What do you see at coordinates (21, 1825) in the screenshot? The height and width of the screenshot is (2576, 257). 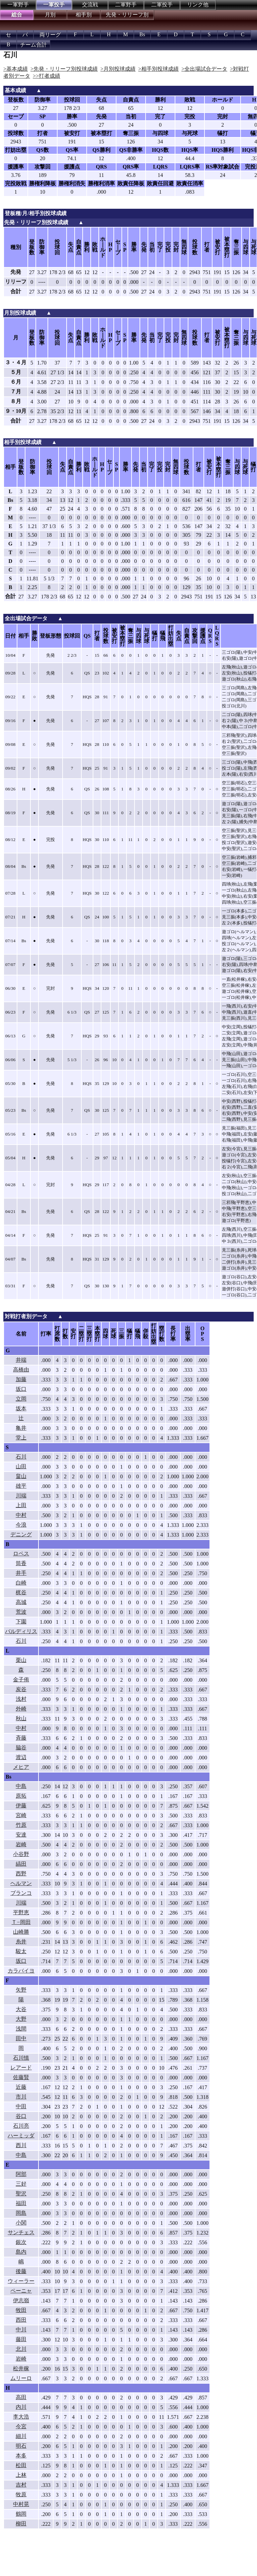 I see `竹原` at bounding box center [21, 1825].